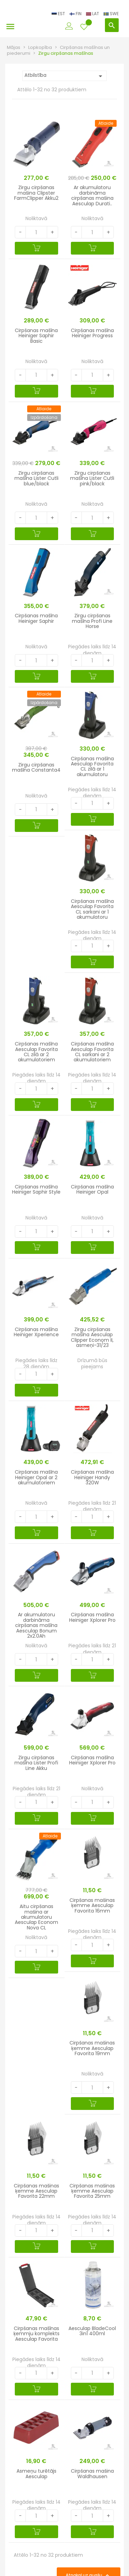  I want to click on Cirpšanas mašīna Aesculap Favorita CL zilā ar 1 akumulatoru, so click(92, 766).